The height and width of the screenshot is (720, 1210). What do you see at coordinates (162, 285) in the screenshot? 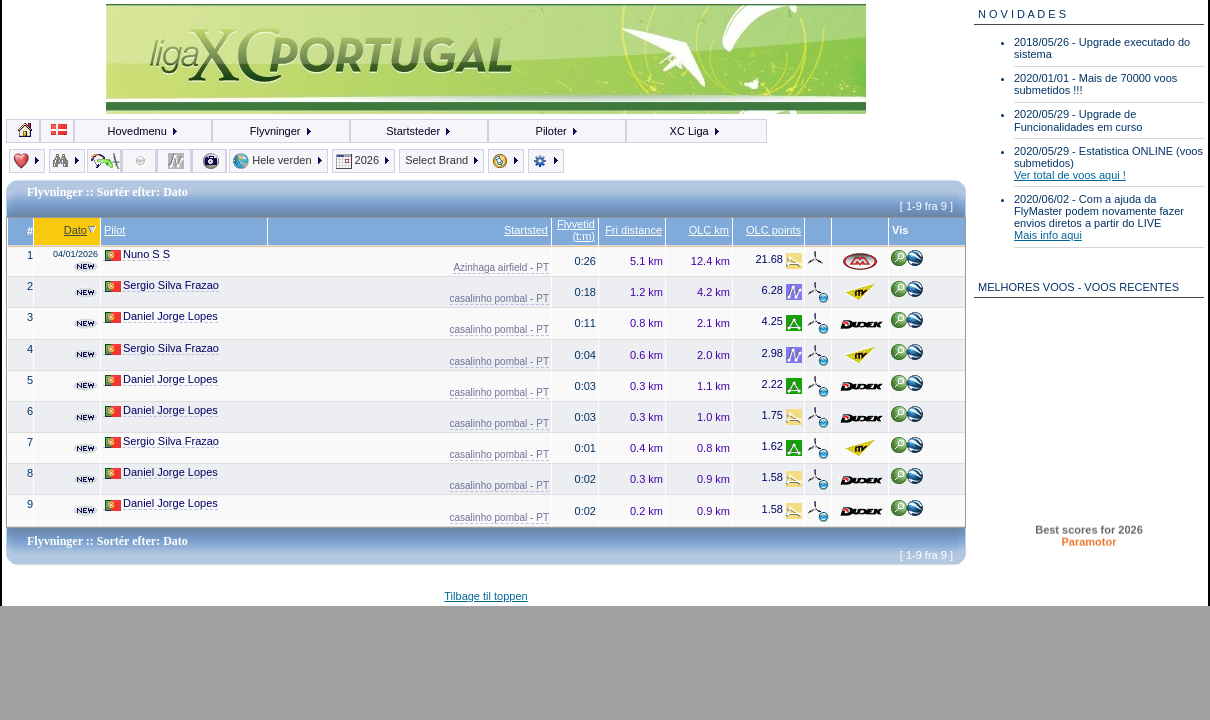
I see `Sergio Silva Frazao` at bounding box center [162, 285].